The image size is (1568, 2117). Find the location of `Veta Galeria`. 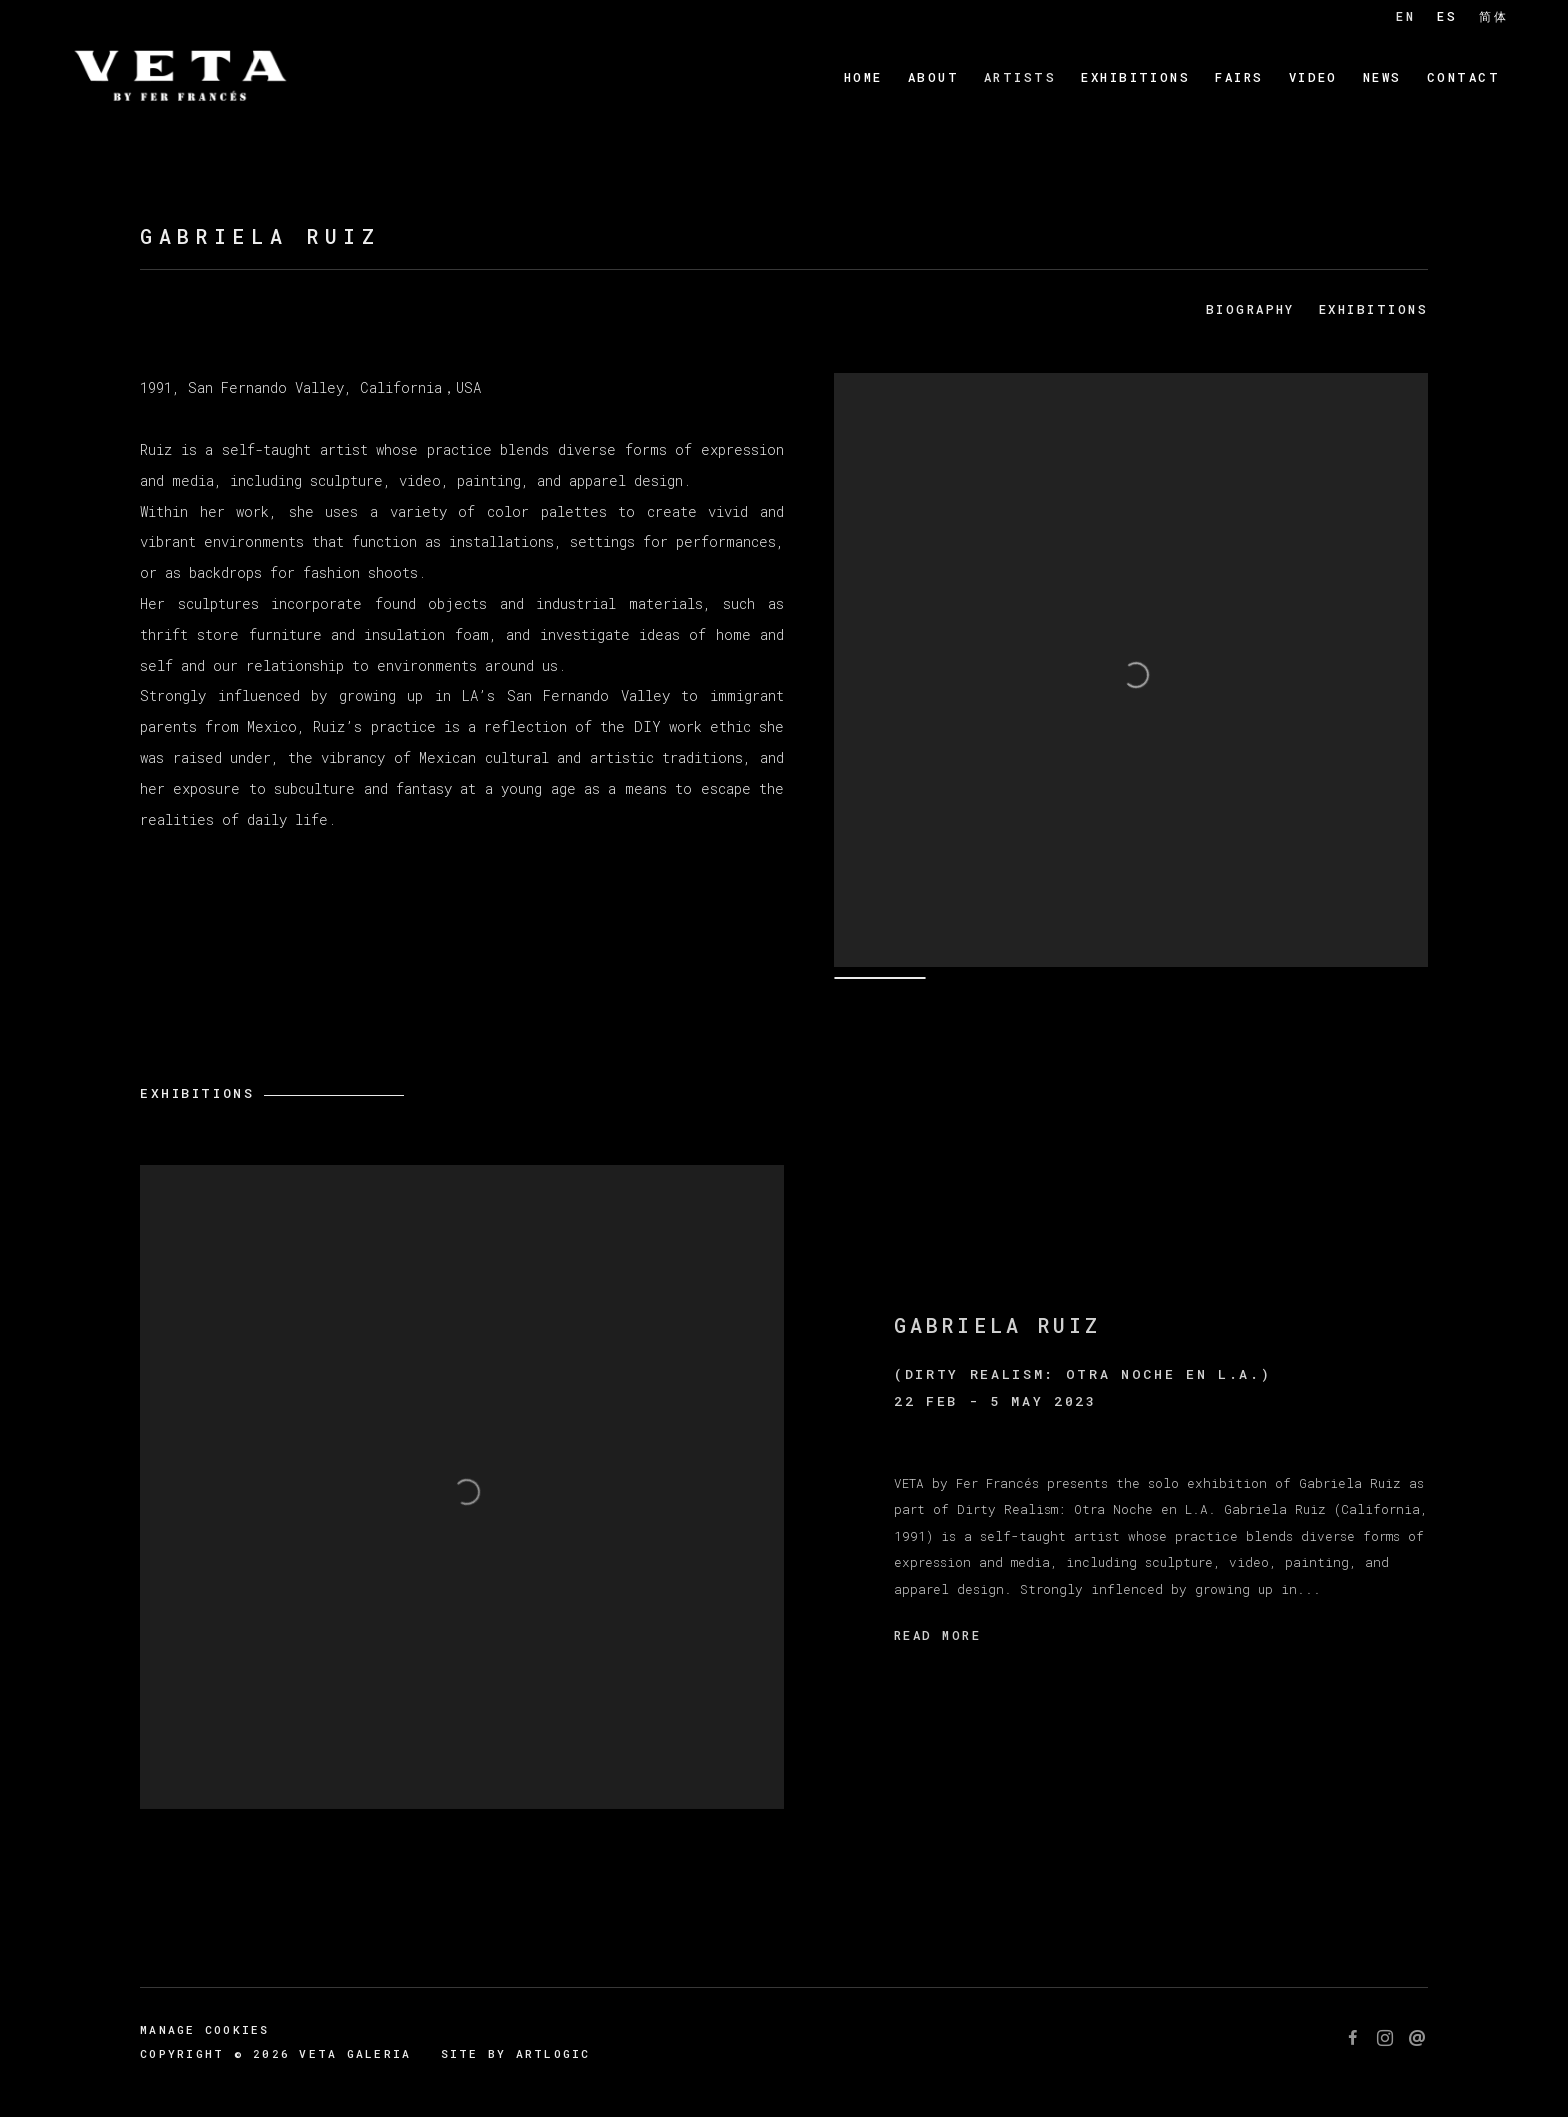

Veta Galeria is located at coordinates (180, 77).